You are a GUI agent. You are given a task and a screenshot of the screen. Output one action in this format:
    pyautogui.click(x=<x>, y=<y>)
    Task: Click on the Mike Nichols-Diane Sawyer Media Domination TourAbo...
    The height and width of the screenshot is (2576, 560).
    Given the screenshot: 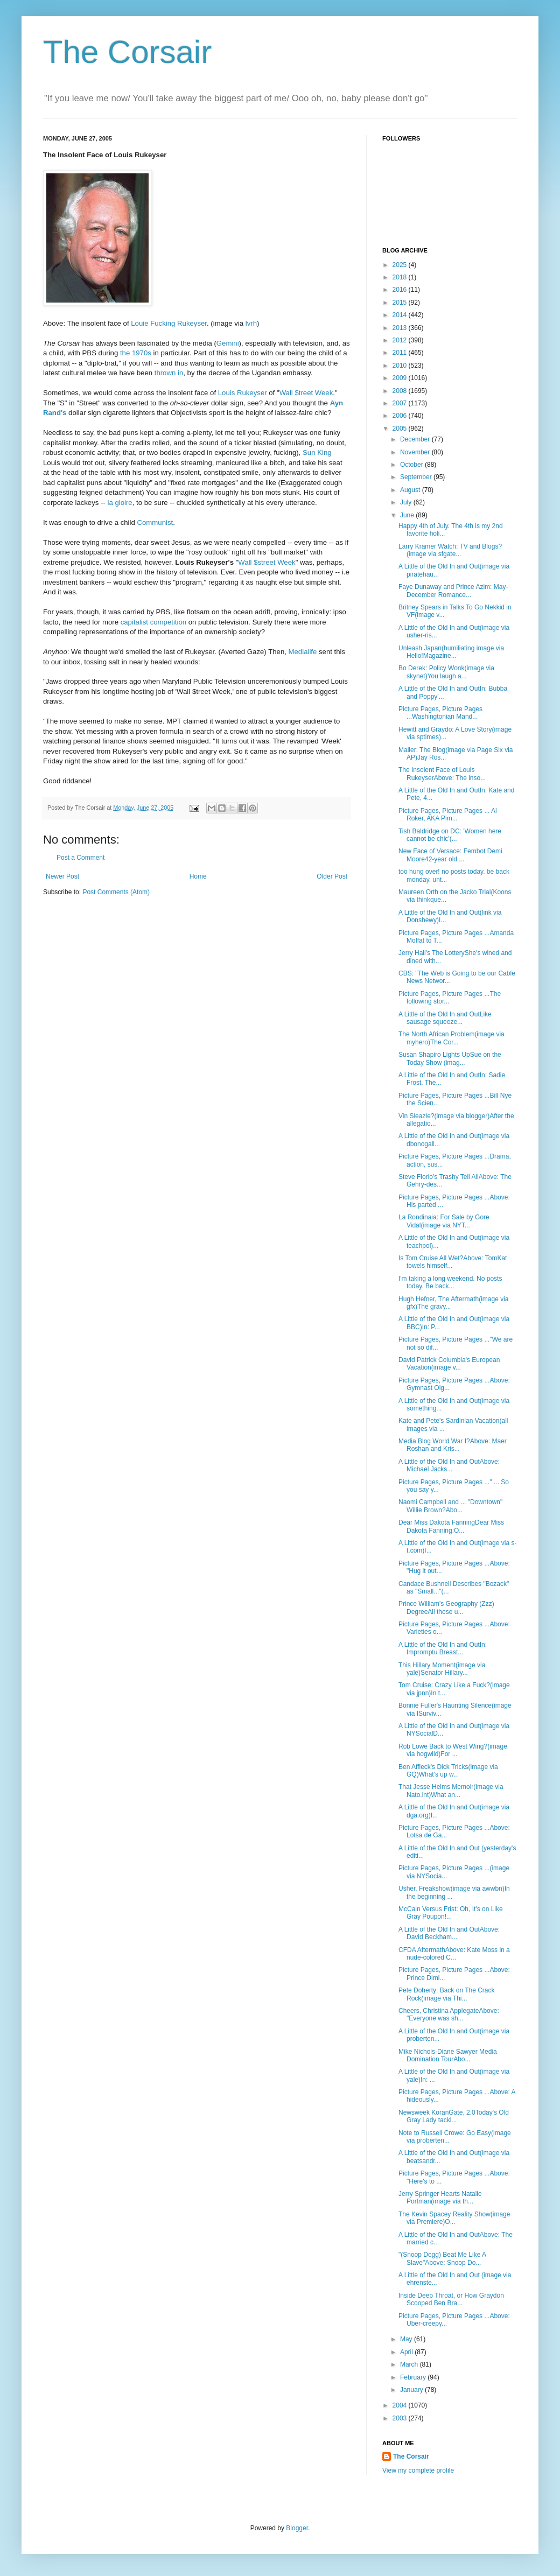 What is the action you would take?
    pyautogui.click(x=447, y=2055)
    